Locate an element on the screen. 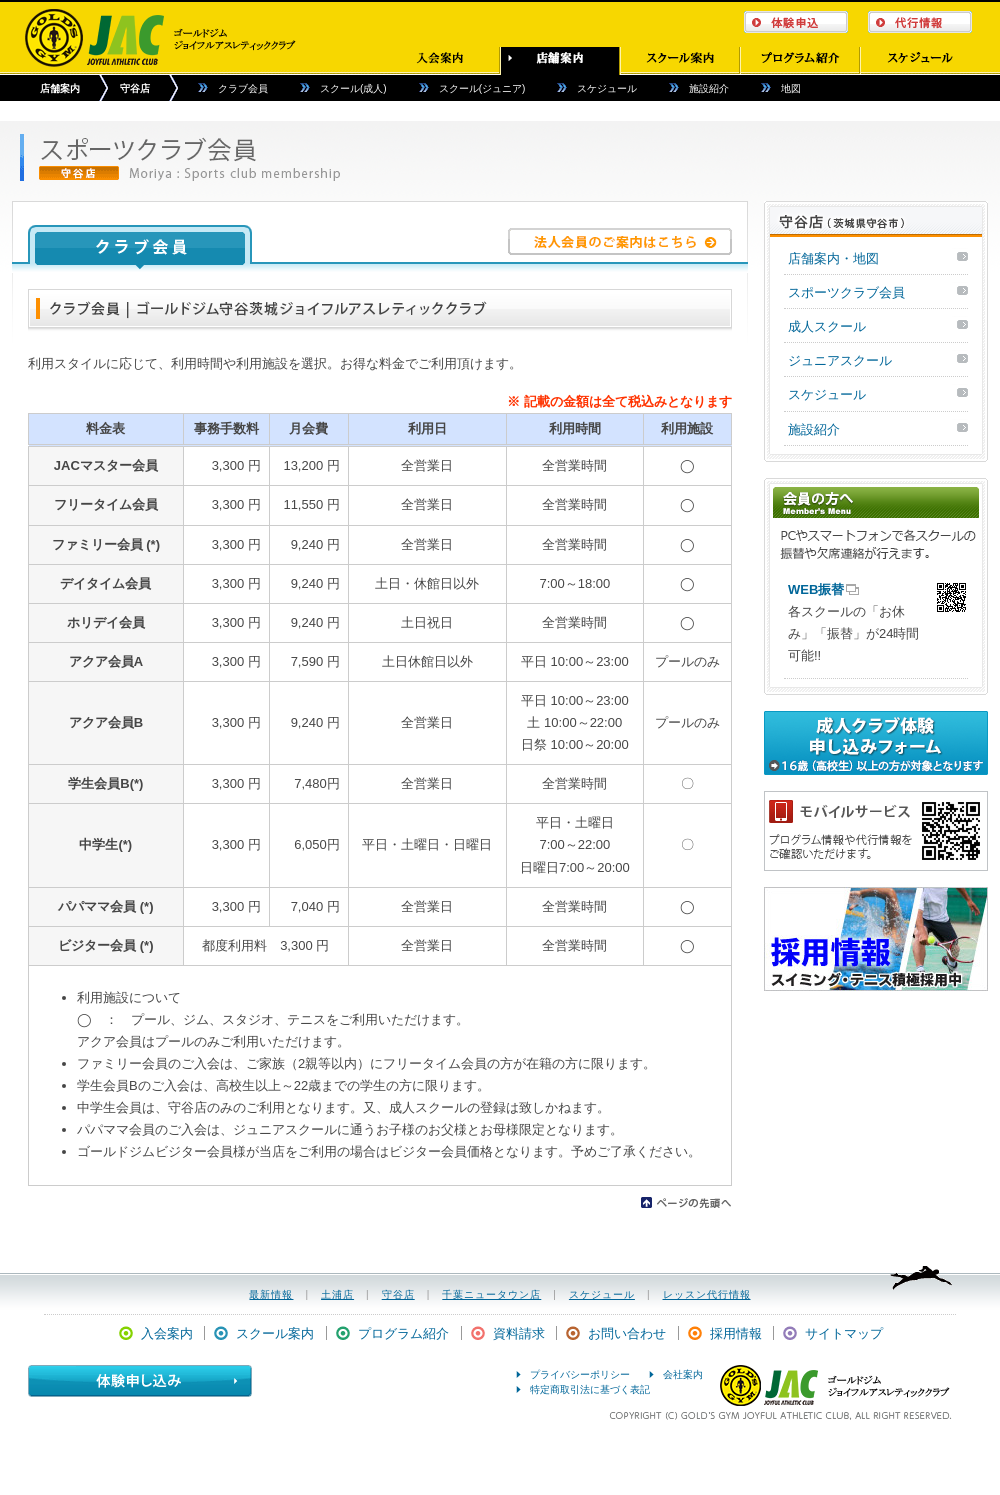  土浦店 is located at coordinates (337, 1294).